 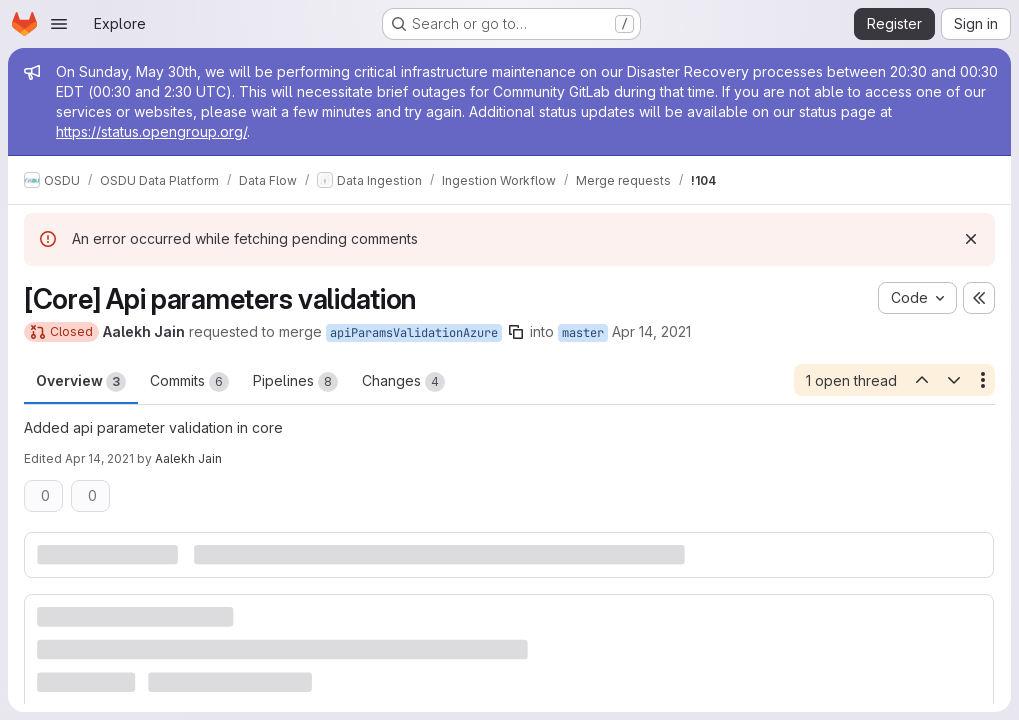 I want to click on https://status.opengroup.org/, so click(x=151, y=131).